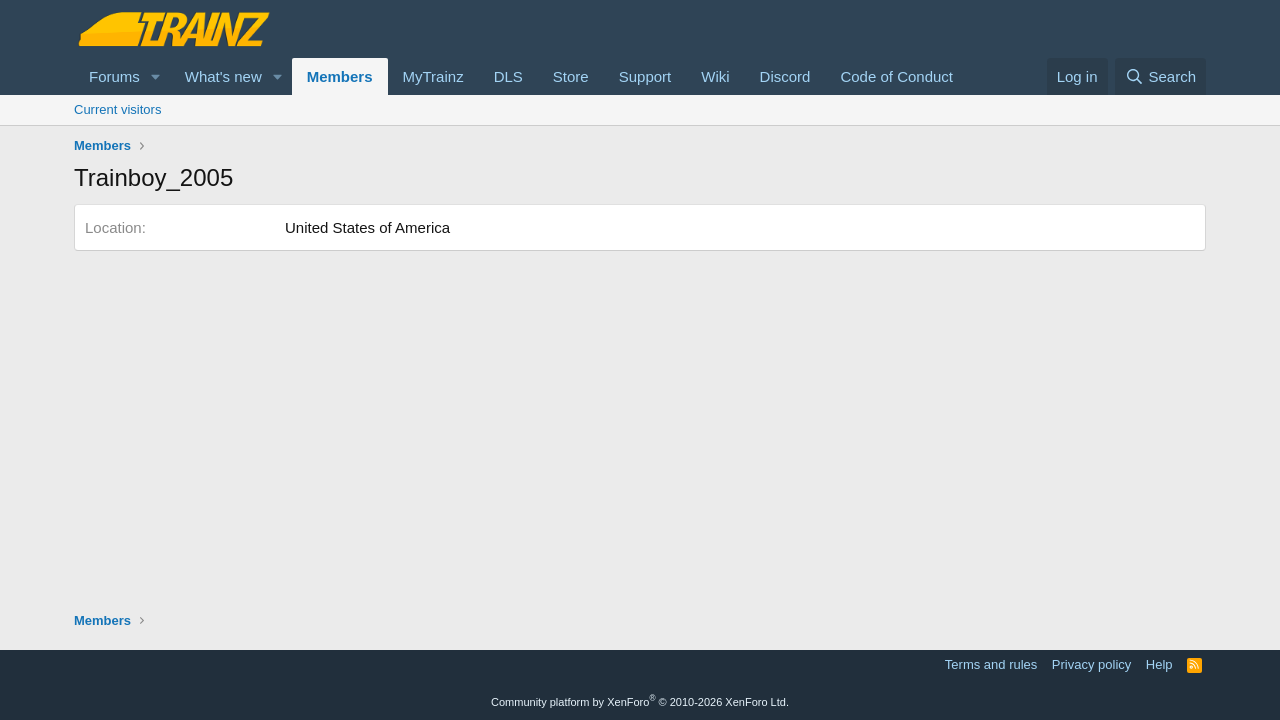 Image resolution: width=1280 pixels, height=720 pixels. I want to click on Forums, so click(114, 76).